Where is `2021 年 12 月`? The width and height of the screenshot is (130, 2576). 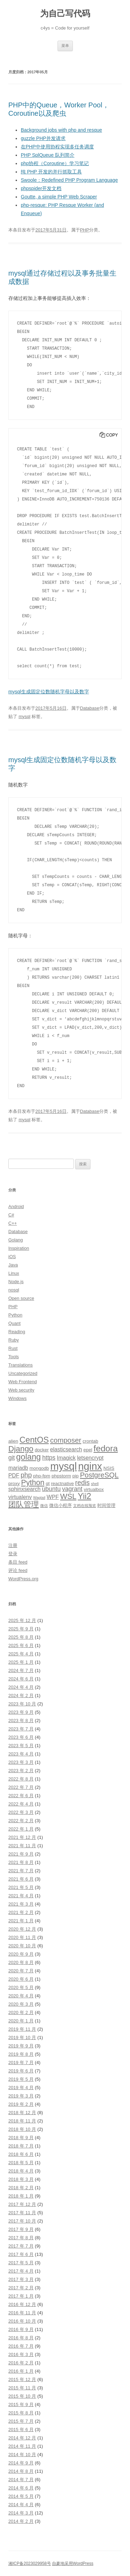
2021 年 12 月 is located at coordinates (22, 1837).